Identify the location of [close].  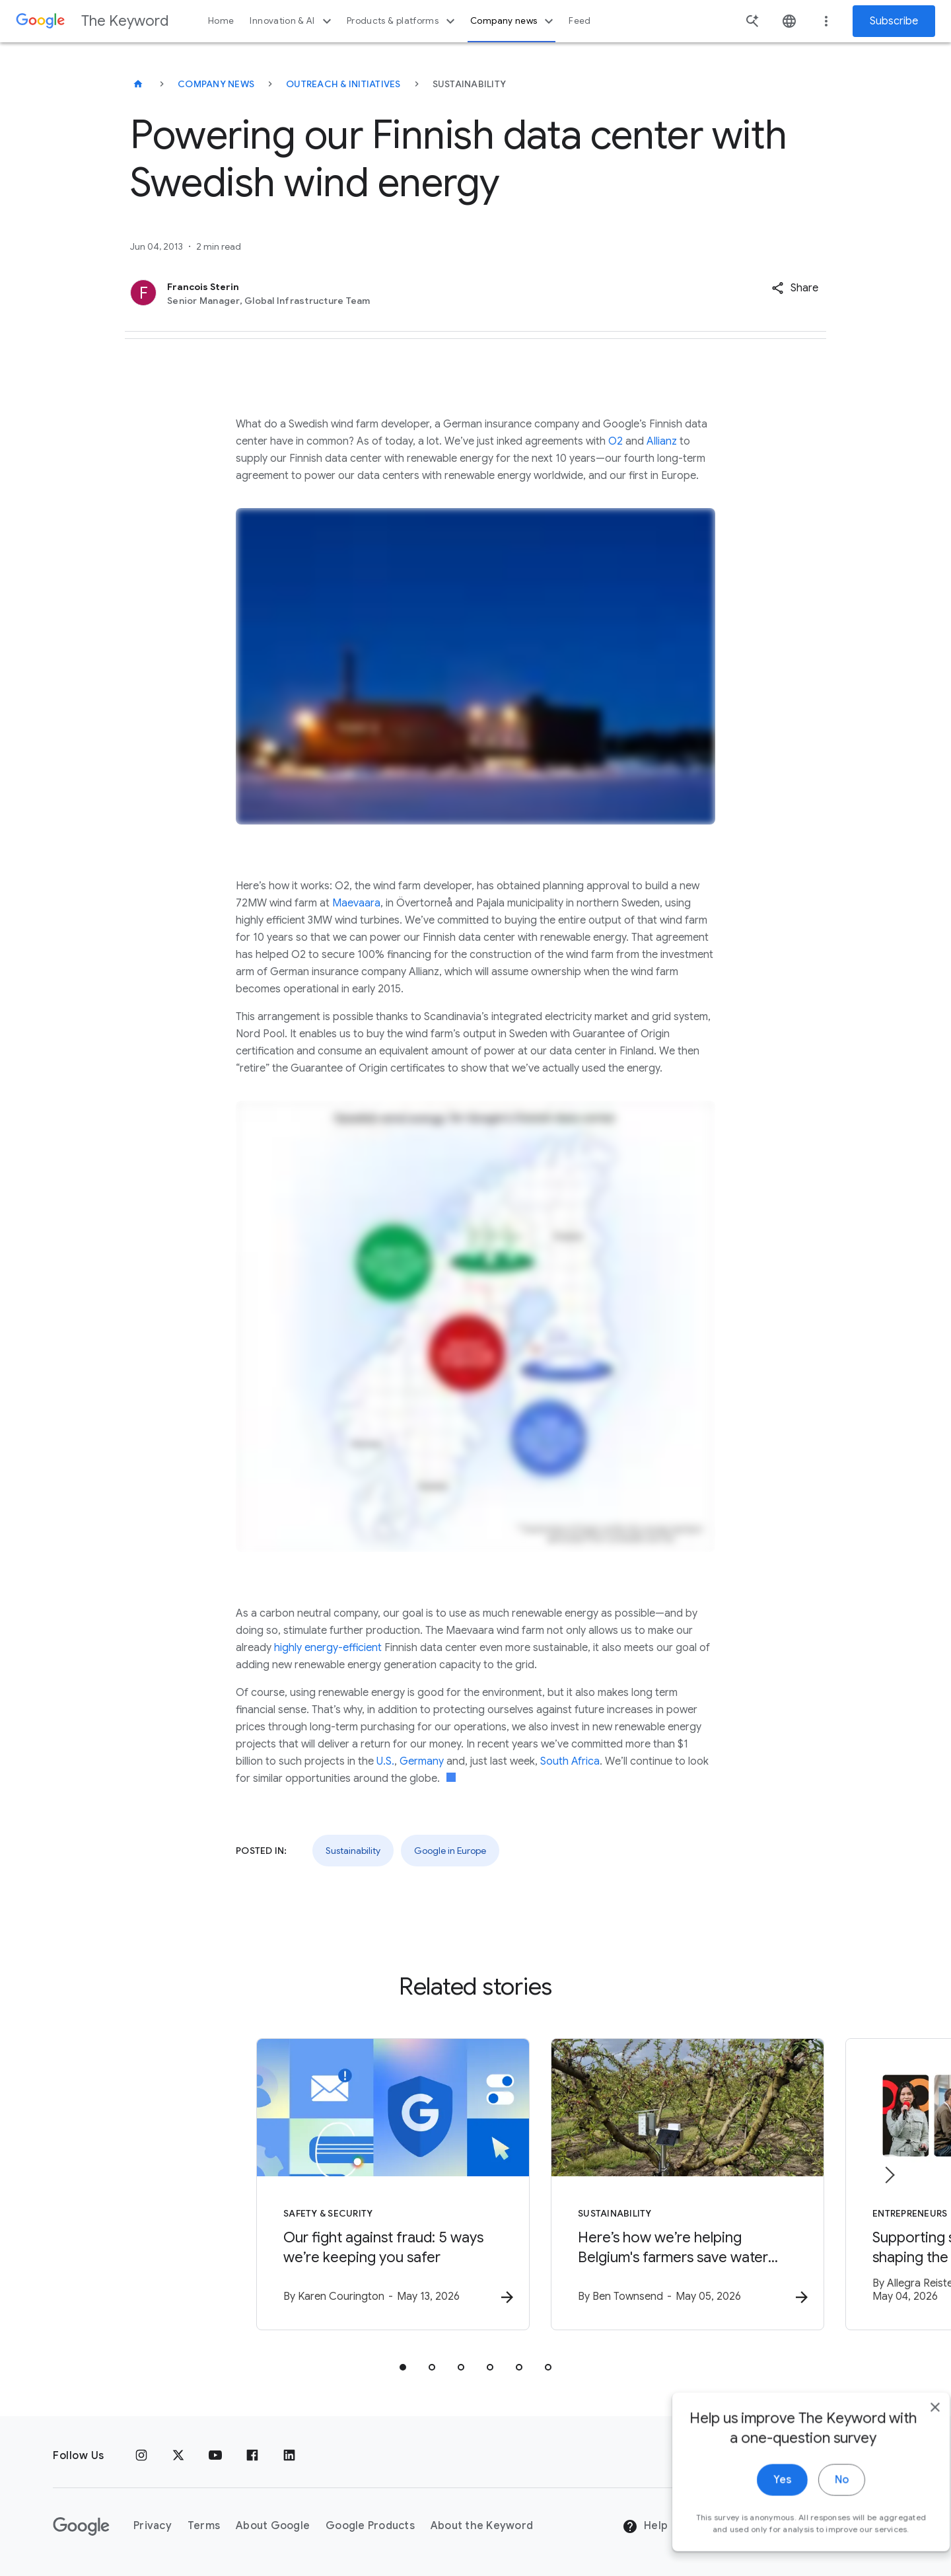
(910, 2448).